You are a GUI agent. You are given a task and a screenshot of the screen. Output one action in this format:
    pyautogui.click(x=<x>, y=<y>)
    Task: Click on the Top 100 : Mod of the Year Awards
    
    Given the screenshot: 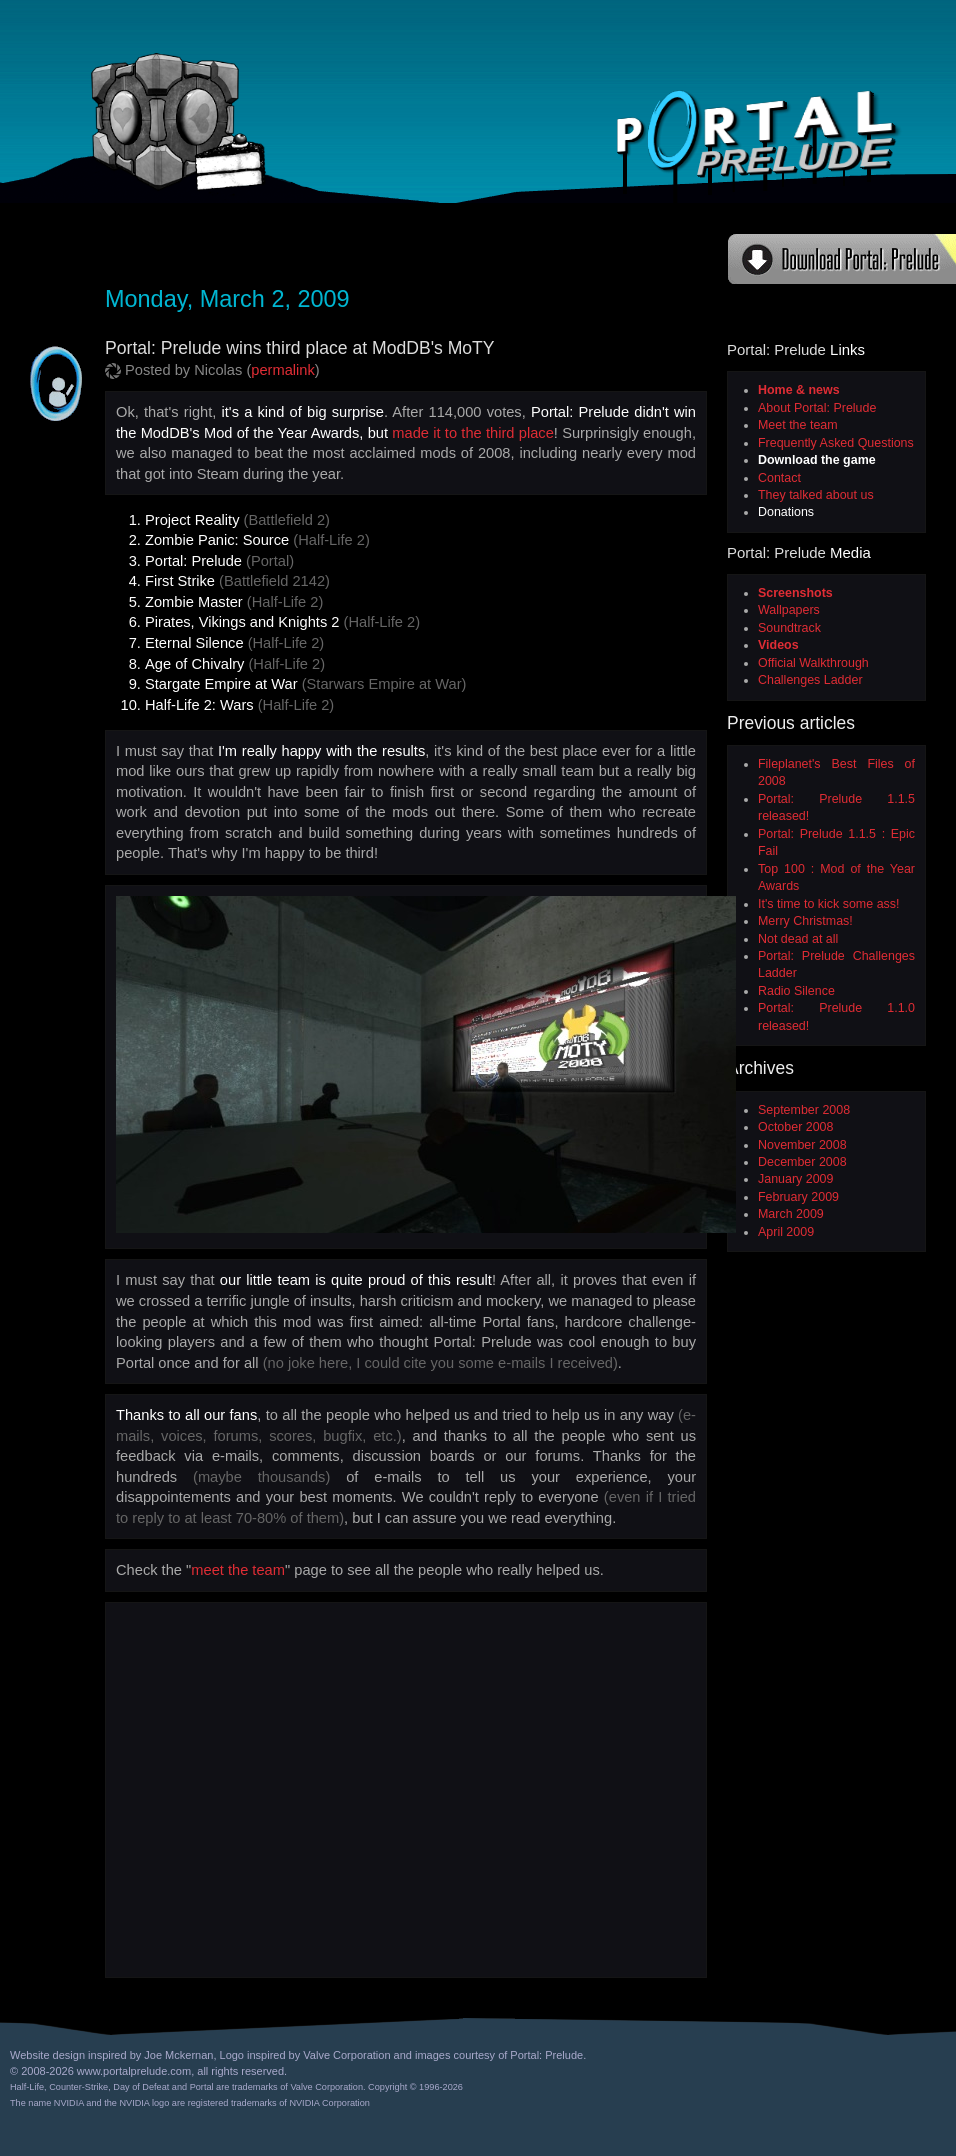 What is the action you would take?
    pyautogui.click(x=836, y=877)
    